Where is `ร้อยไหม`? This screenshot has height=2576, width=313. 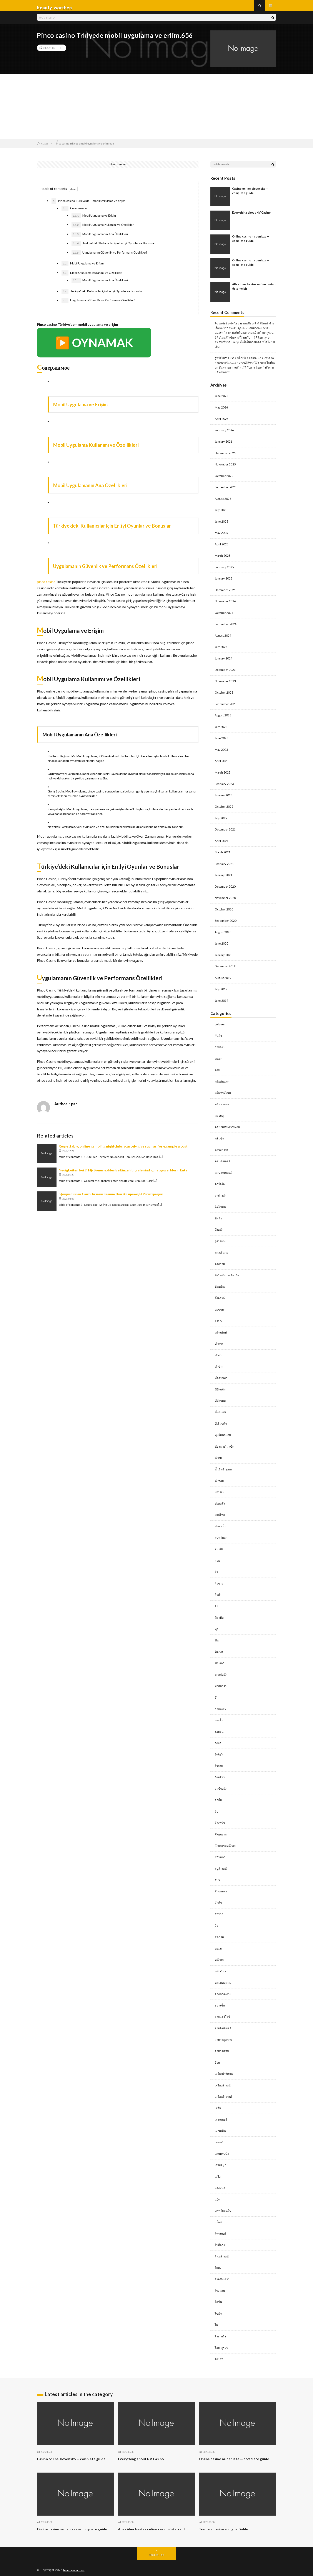
ร้อยไหม is located at coordinates (220, 1767).